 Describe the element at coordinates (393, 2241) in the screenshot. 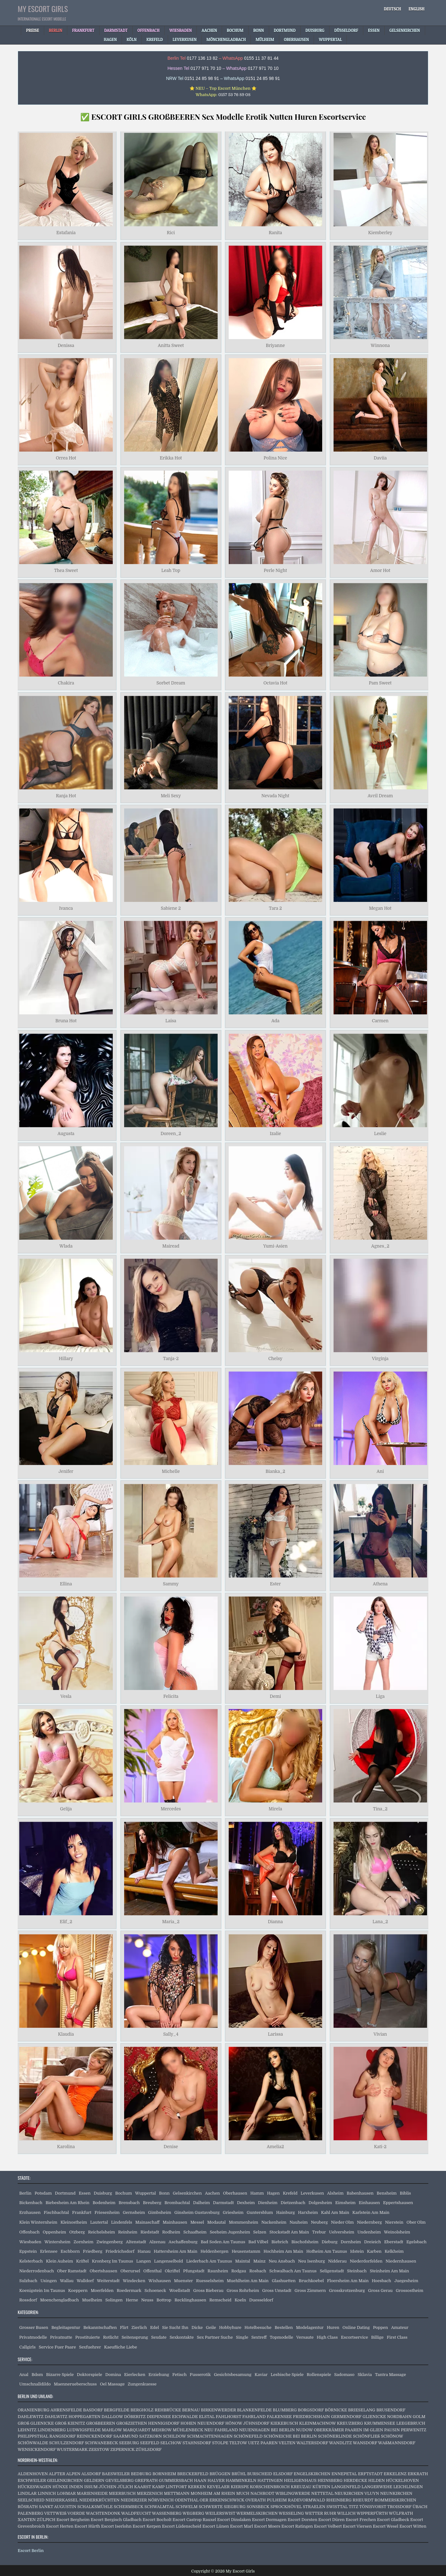

I see `Eberstadt` at that location.